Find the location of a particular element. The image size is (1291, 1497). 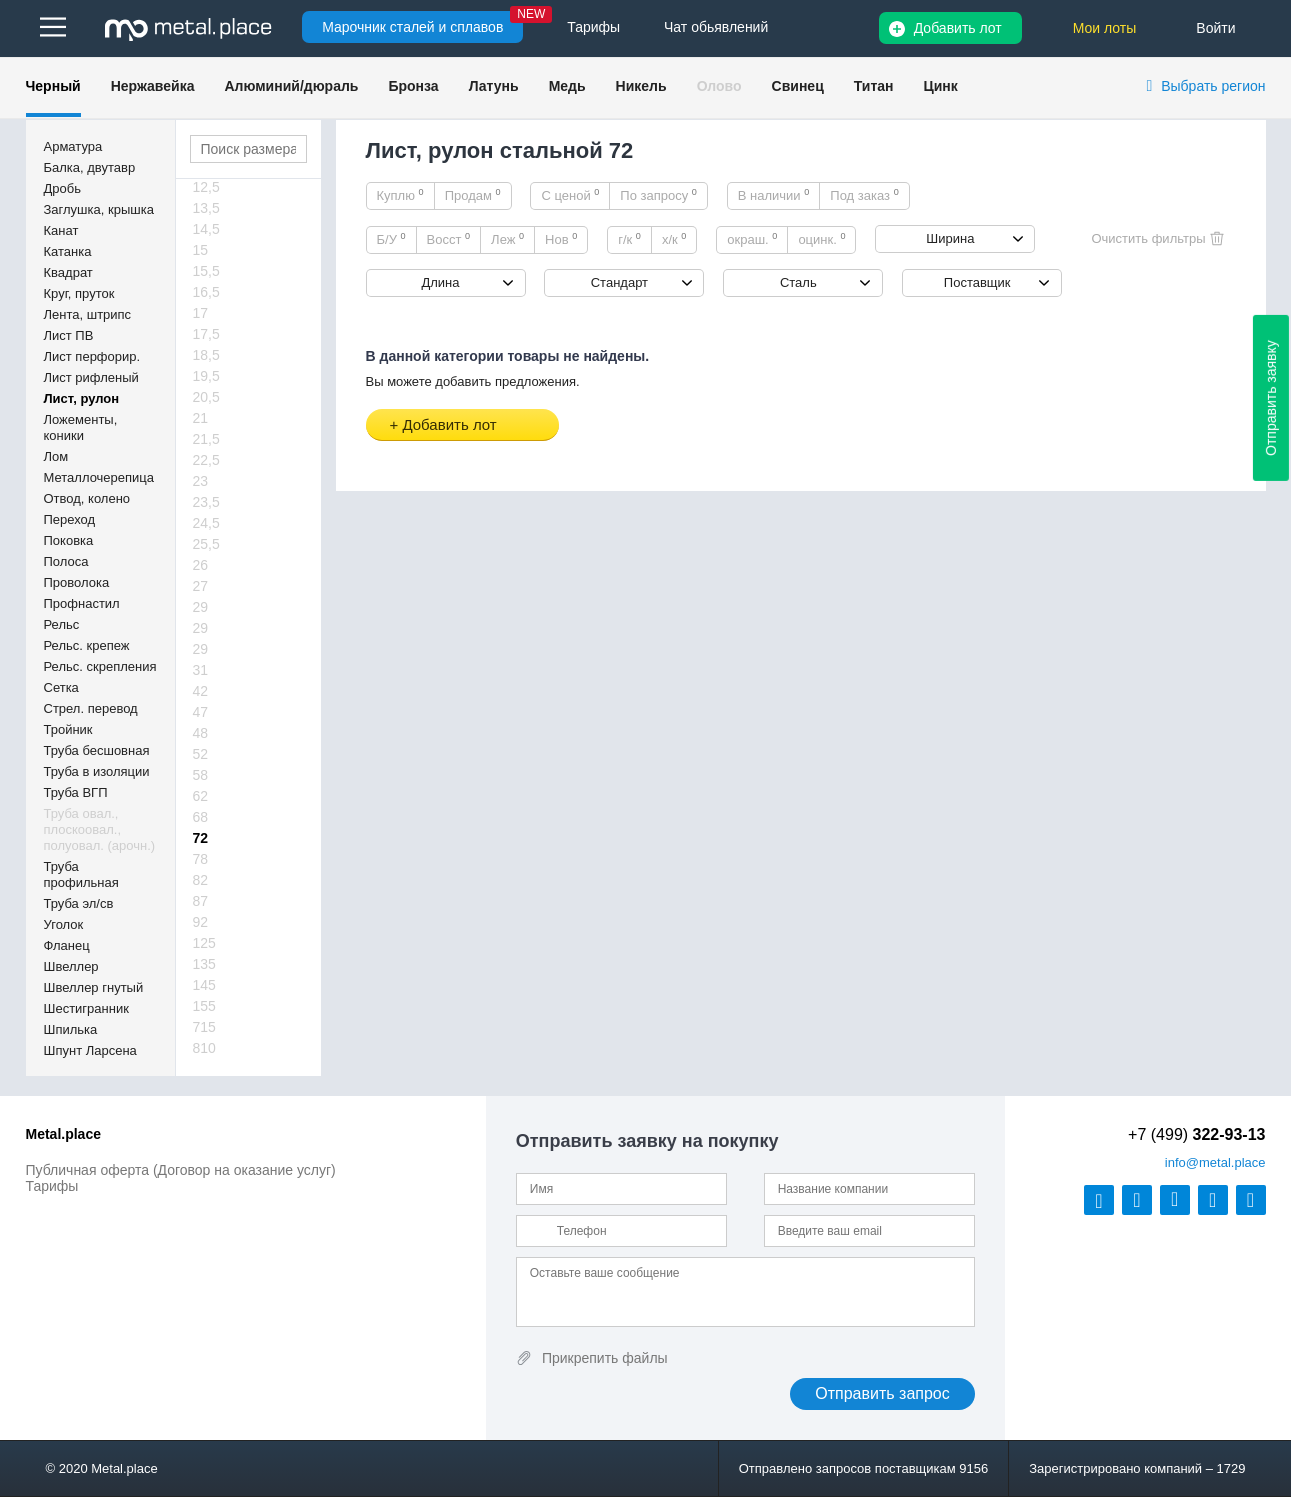

Олово is located at coordinates (719, 86).